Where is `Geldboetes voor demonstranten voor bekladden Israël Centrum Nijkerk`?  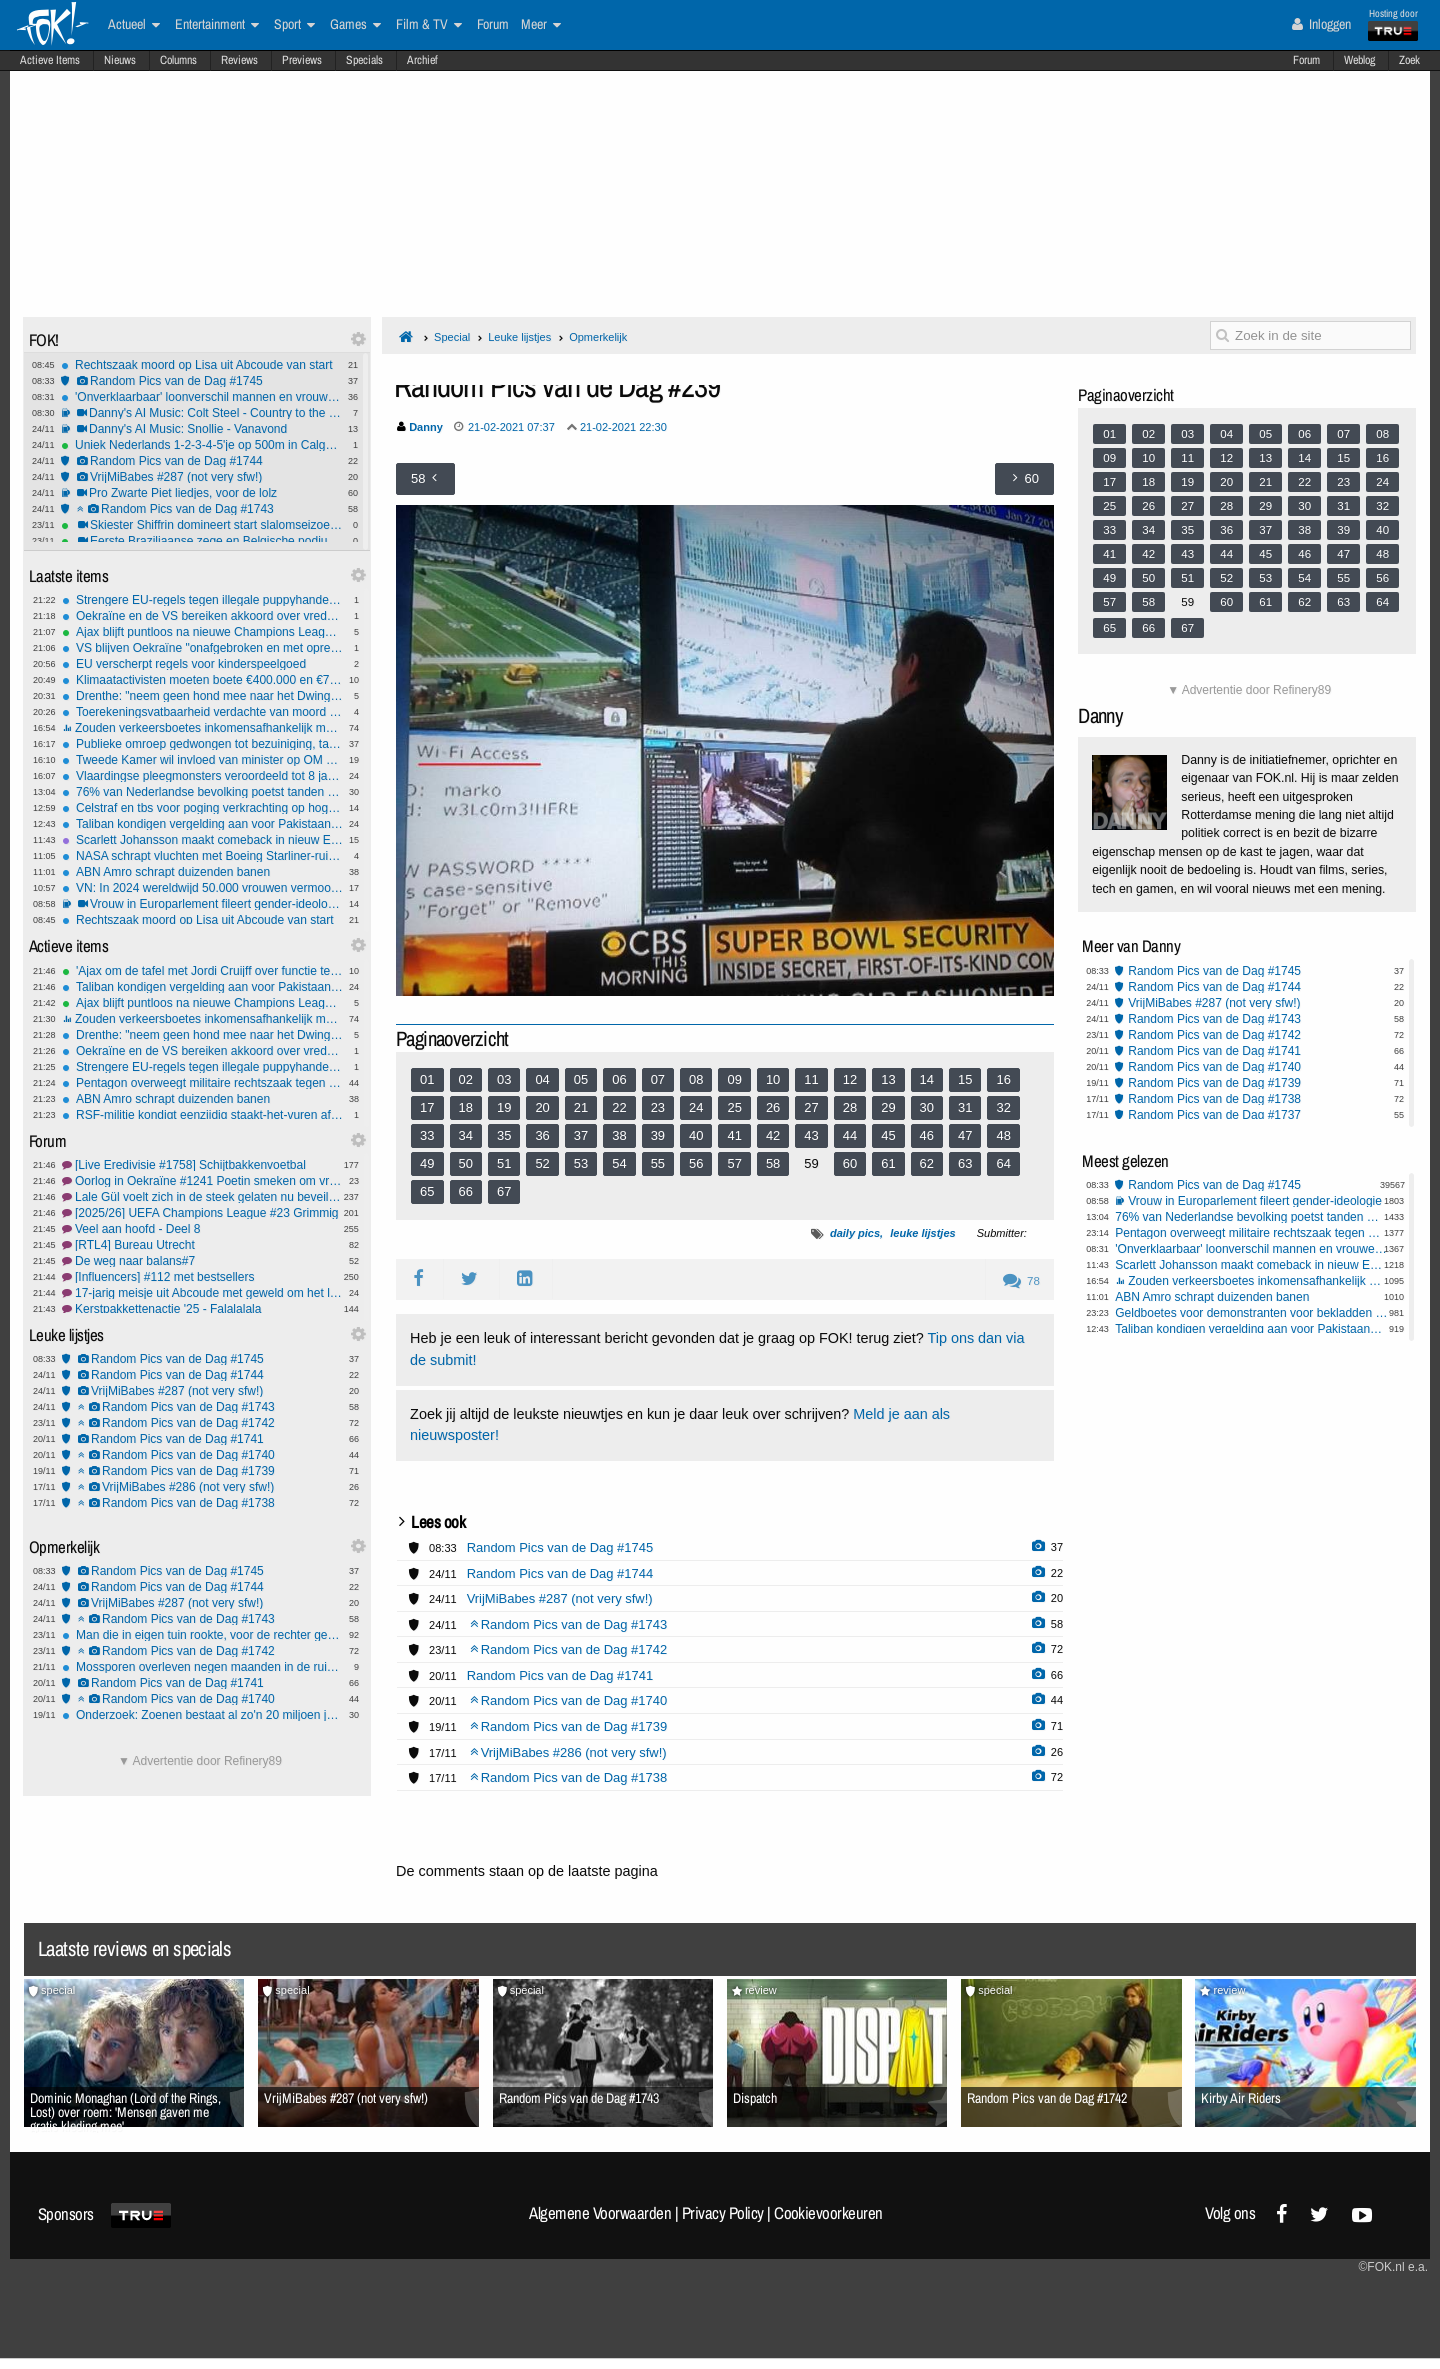
Geldboetes voor demonstranten voor bekladden Israël Centrum Nijkerk is located at coordinates (1251, 1313).